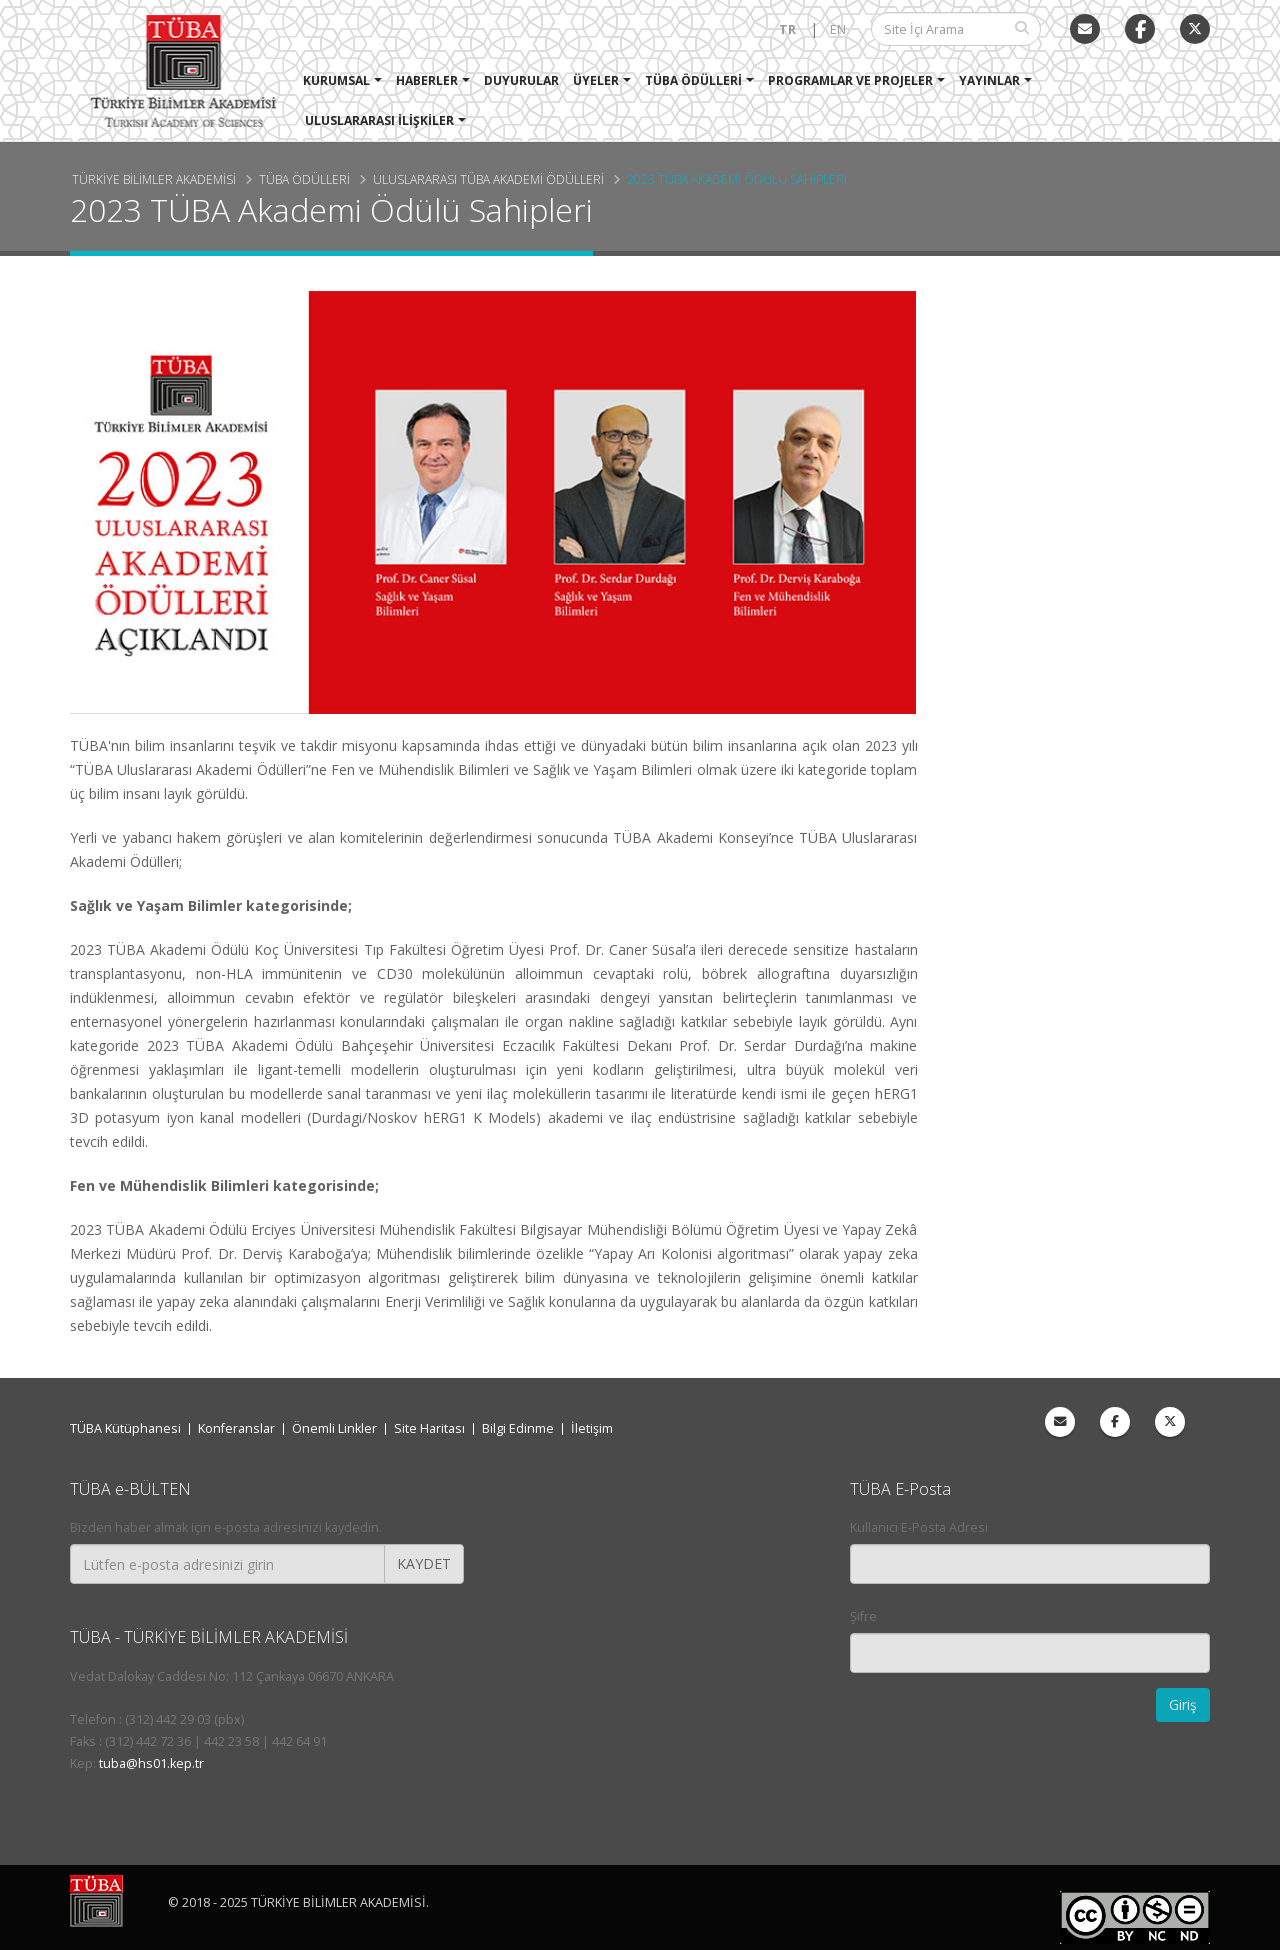  I want to click on Uluslararası İlişkiler, so click(380, 120).